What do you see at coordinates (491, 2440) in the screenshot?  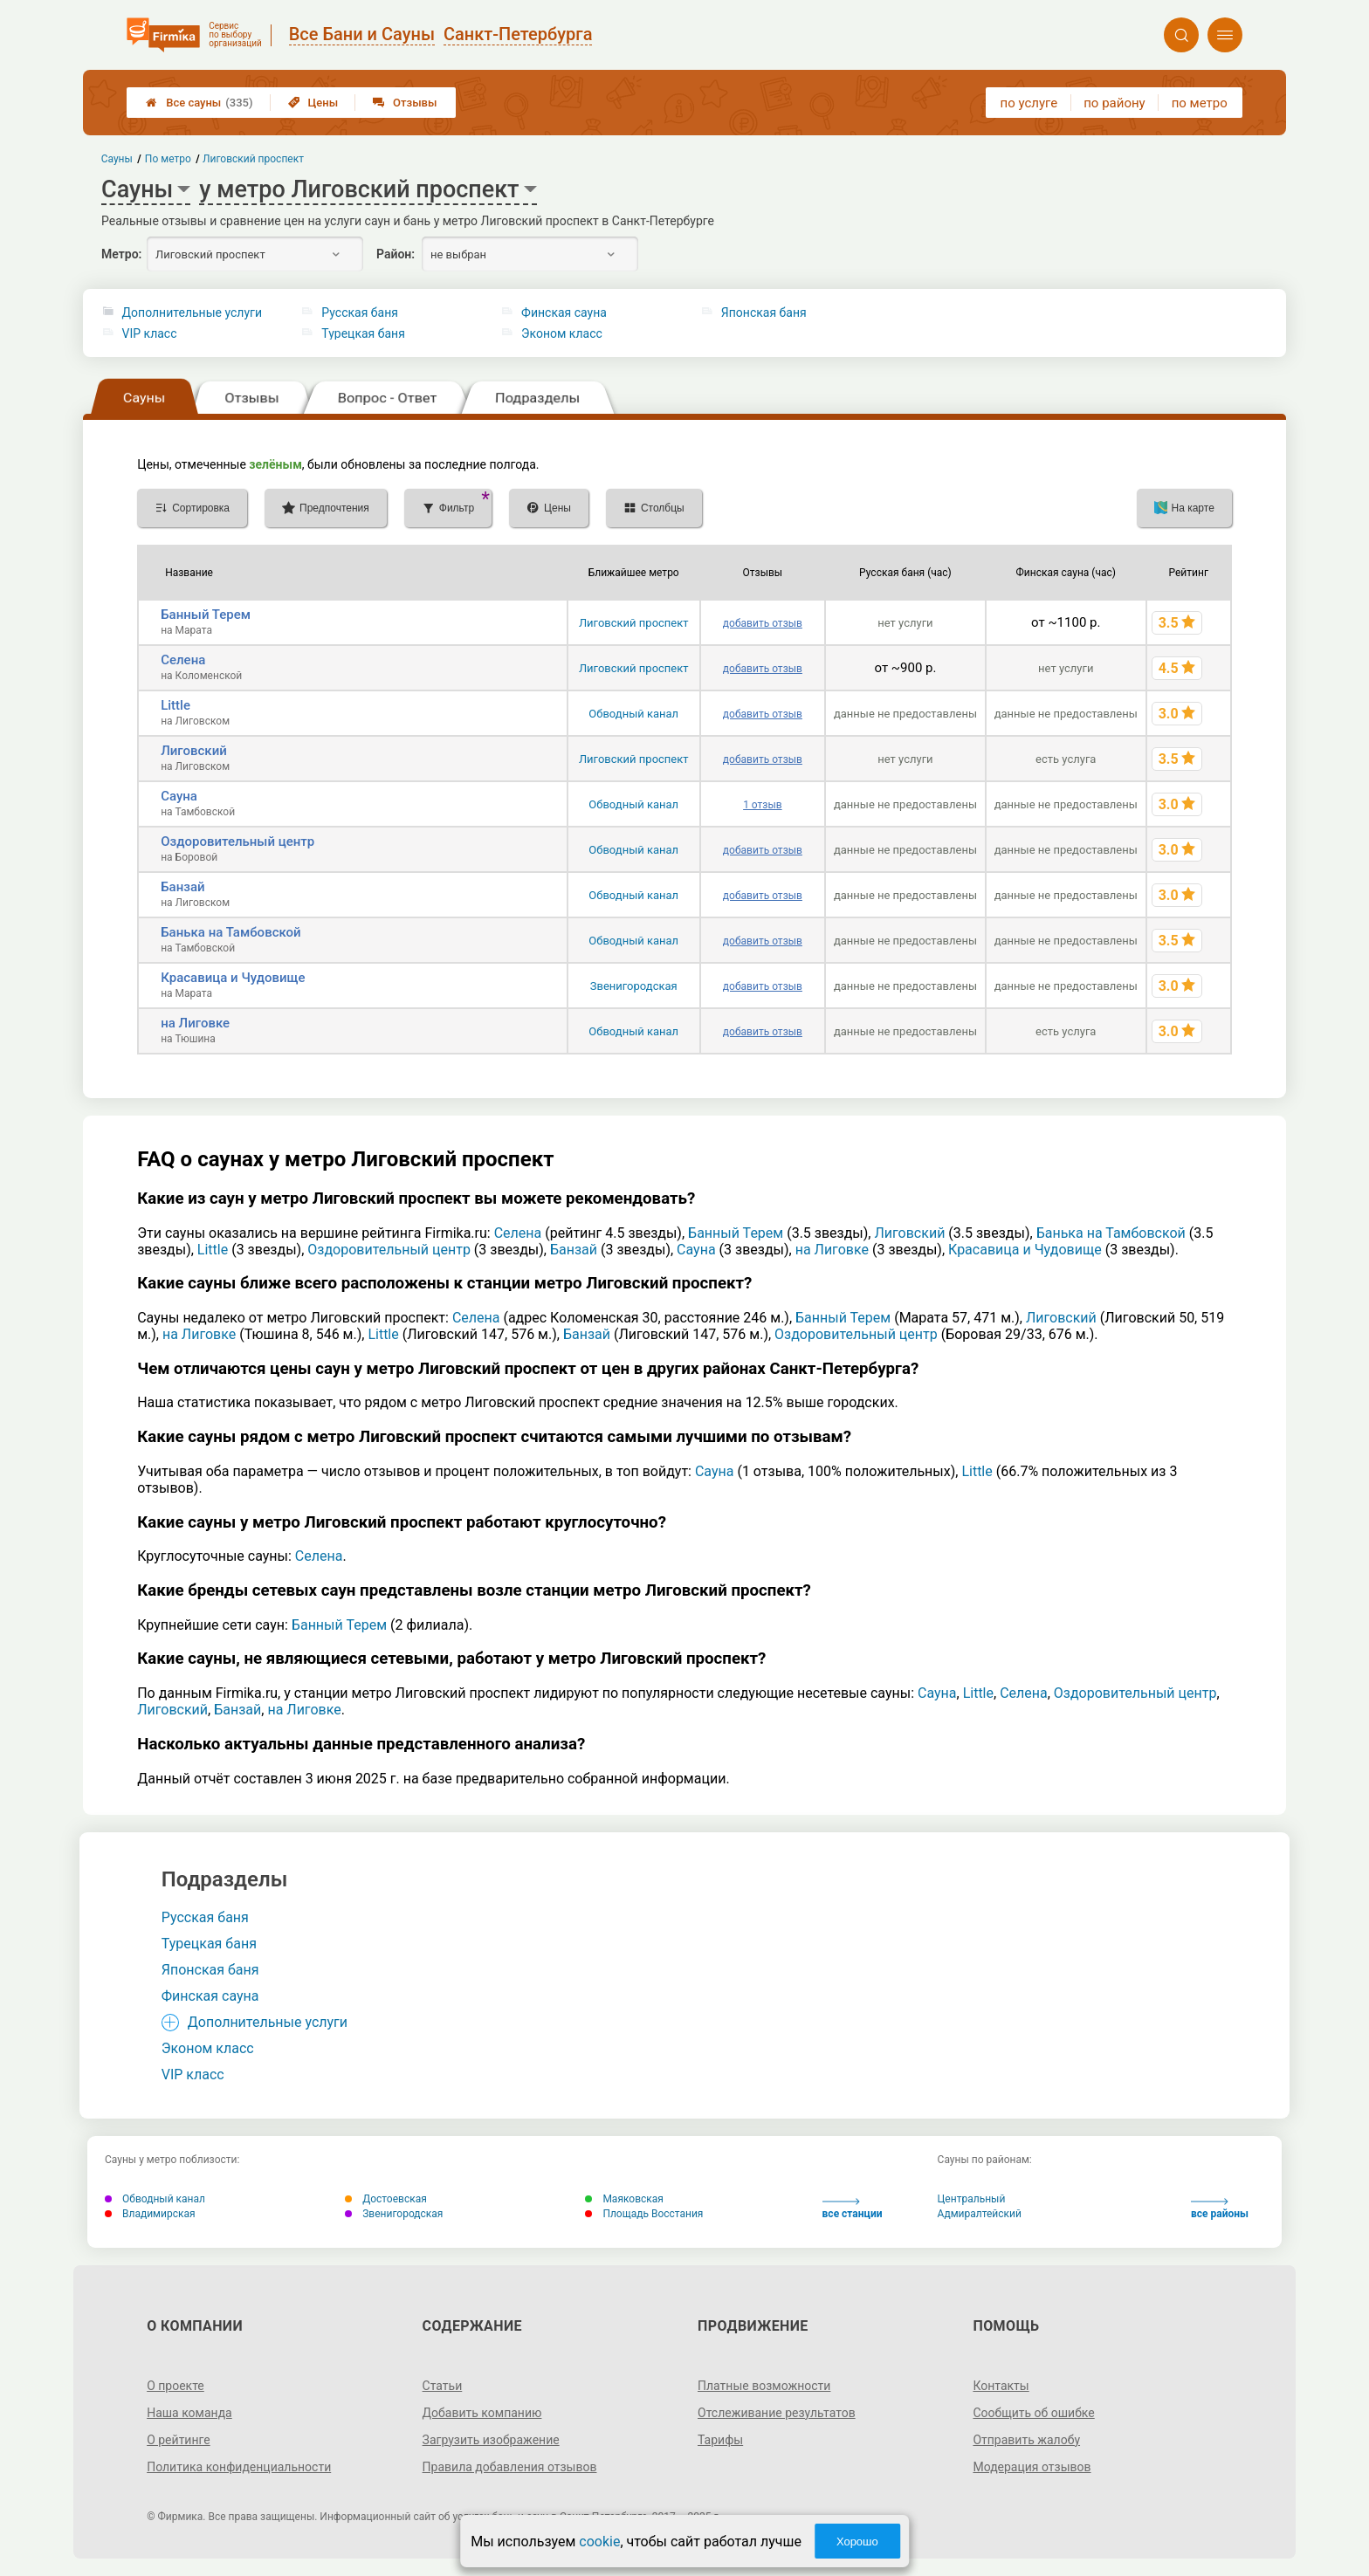 I see `Загрузить изображение` at bounding box center [491, 2440].